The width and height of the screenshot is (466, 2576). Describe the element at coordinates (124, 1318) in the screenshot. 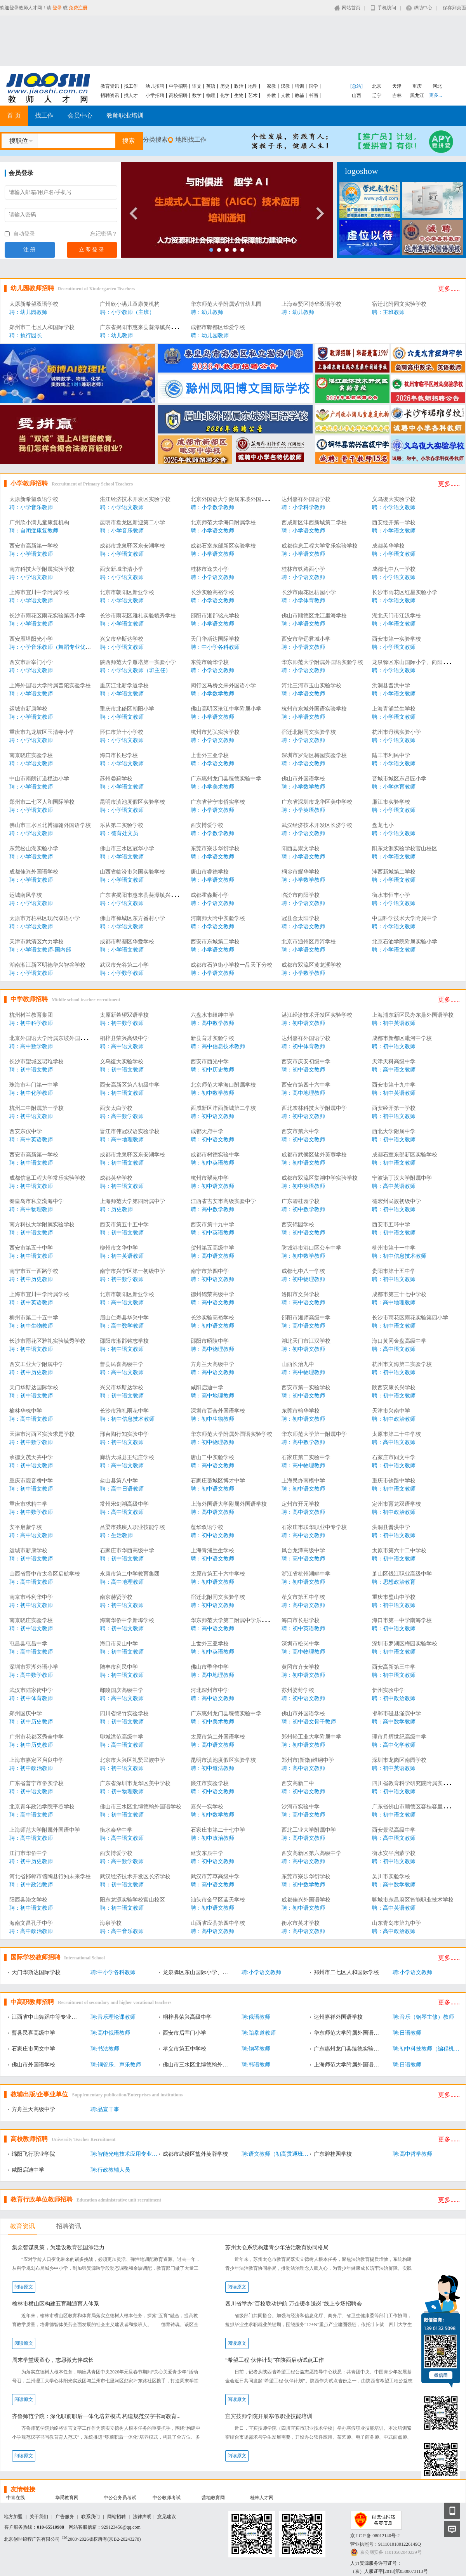

I see `眉山仁寿县华兴中学` at that location.